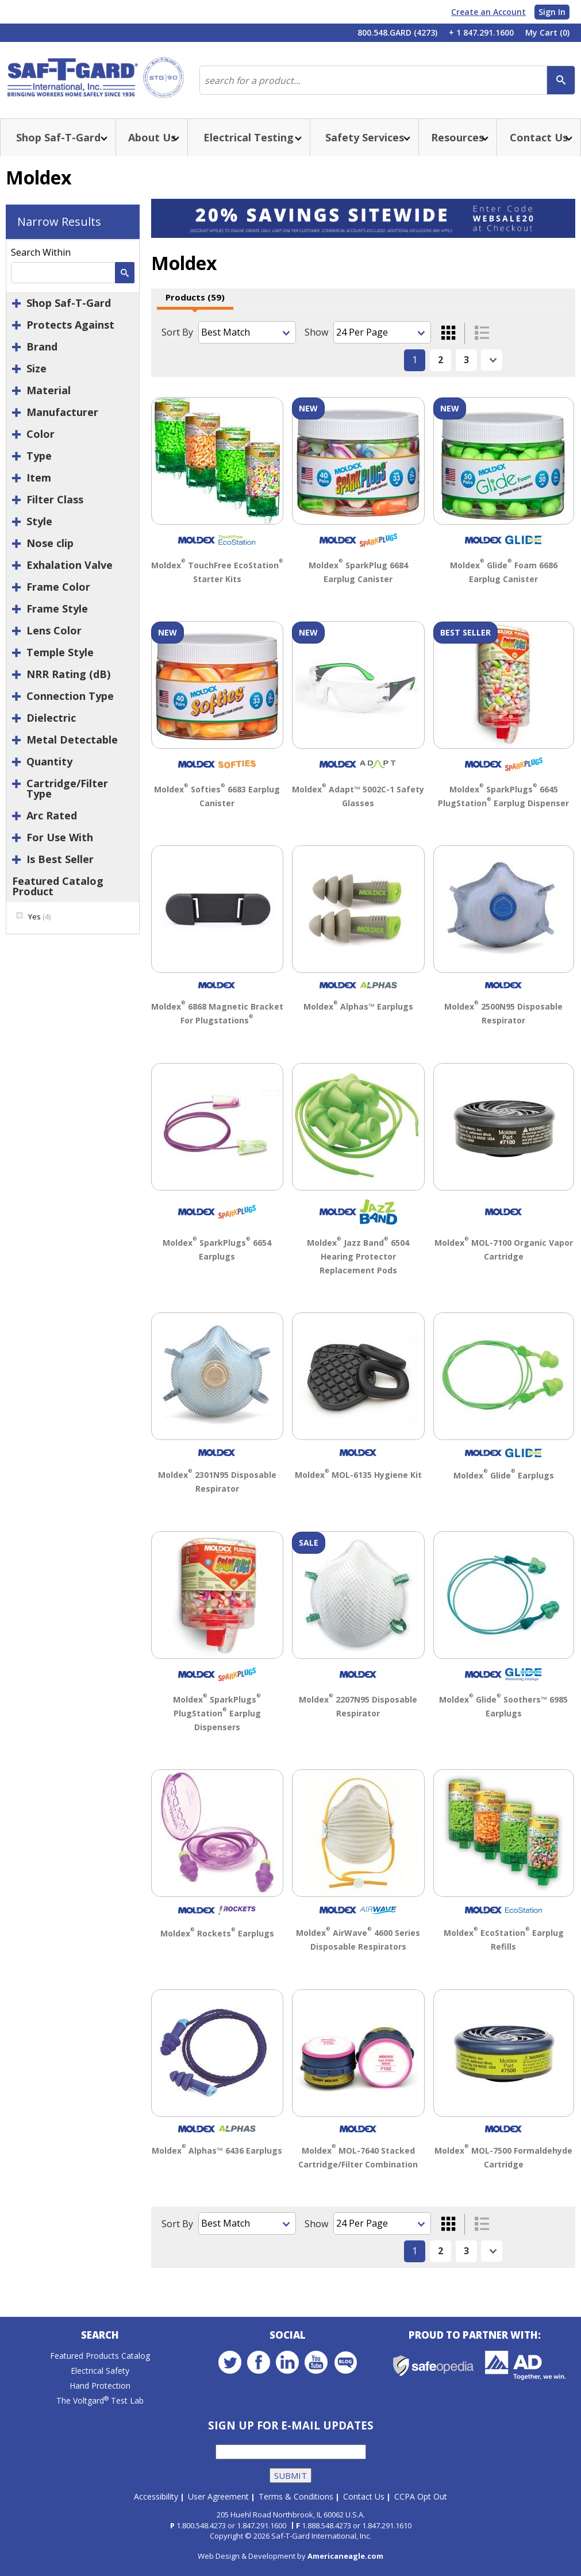 The image size is (581, 2576). Describe the element at coordinates (358, 1256) in the screenshot. I see `Moldex Jazz Band 6504 Hearing Protector Replacement Pods` at that location.